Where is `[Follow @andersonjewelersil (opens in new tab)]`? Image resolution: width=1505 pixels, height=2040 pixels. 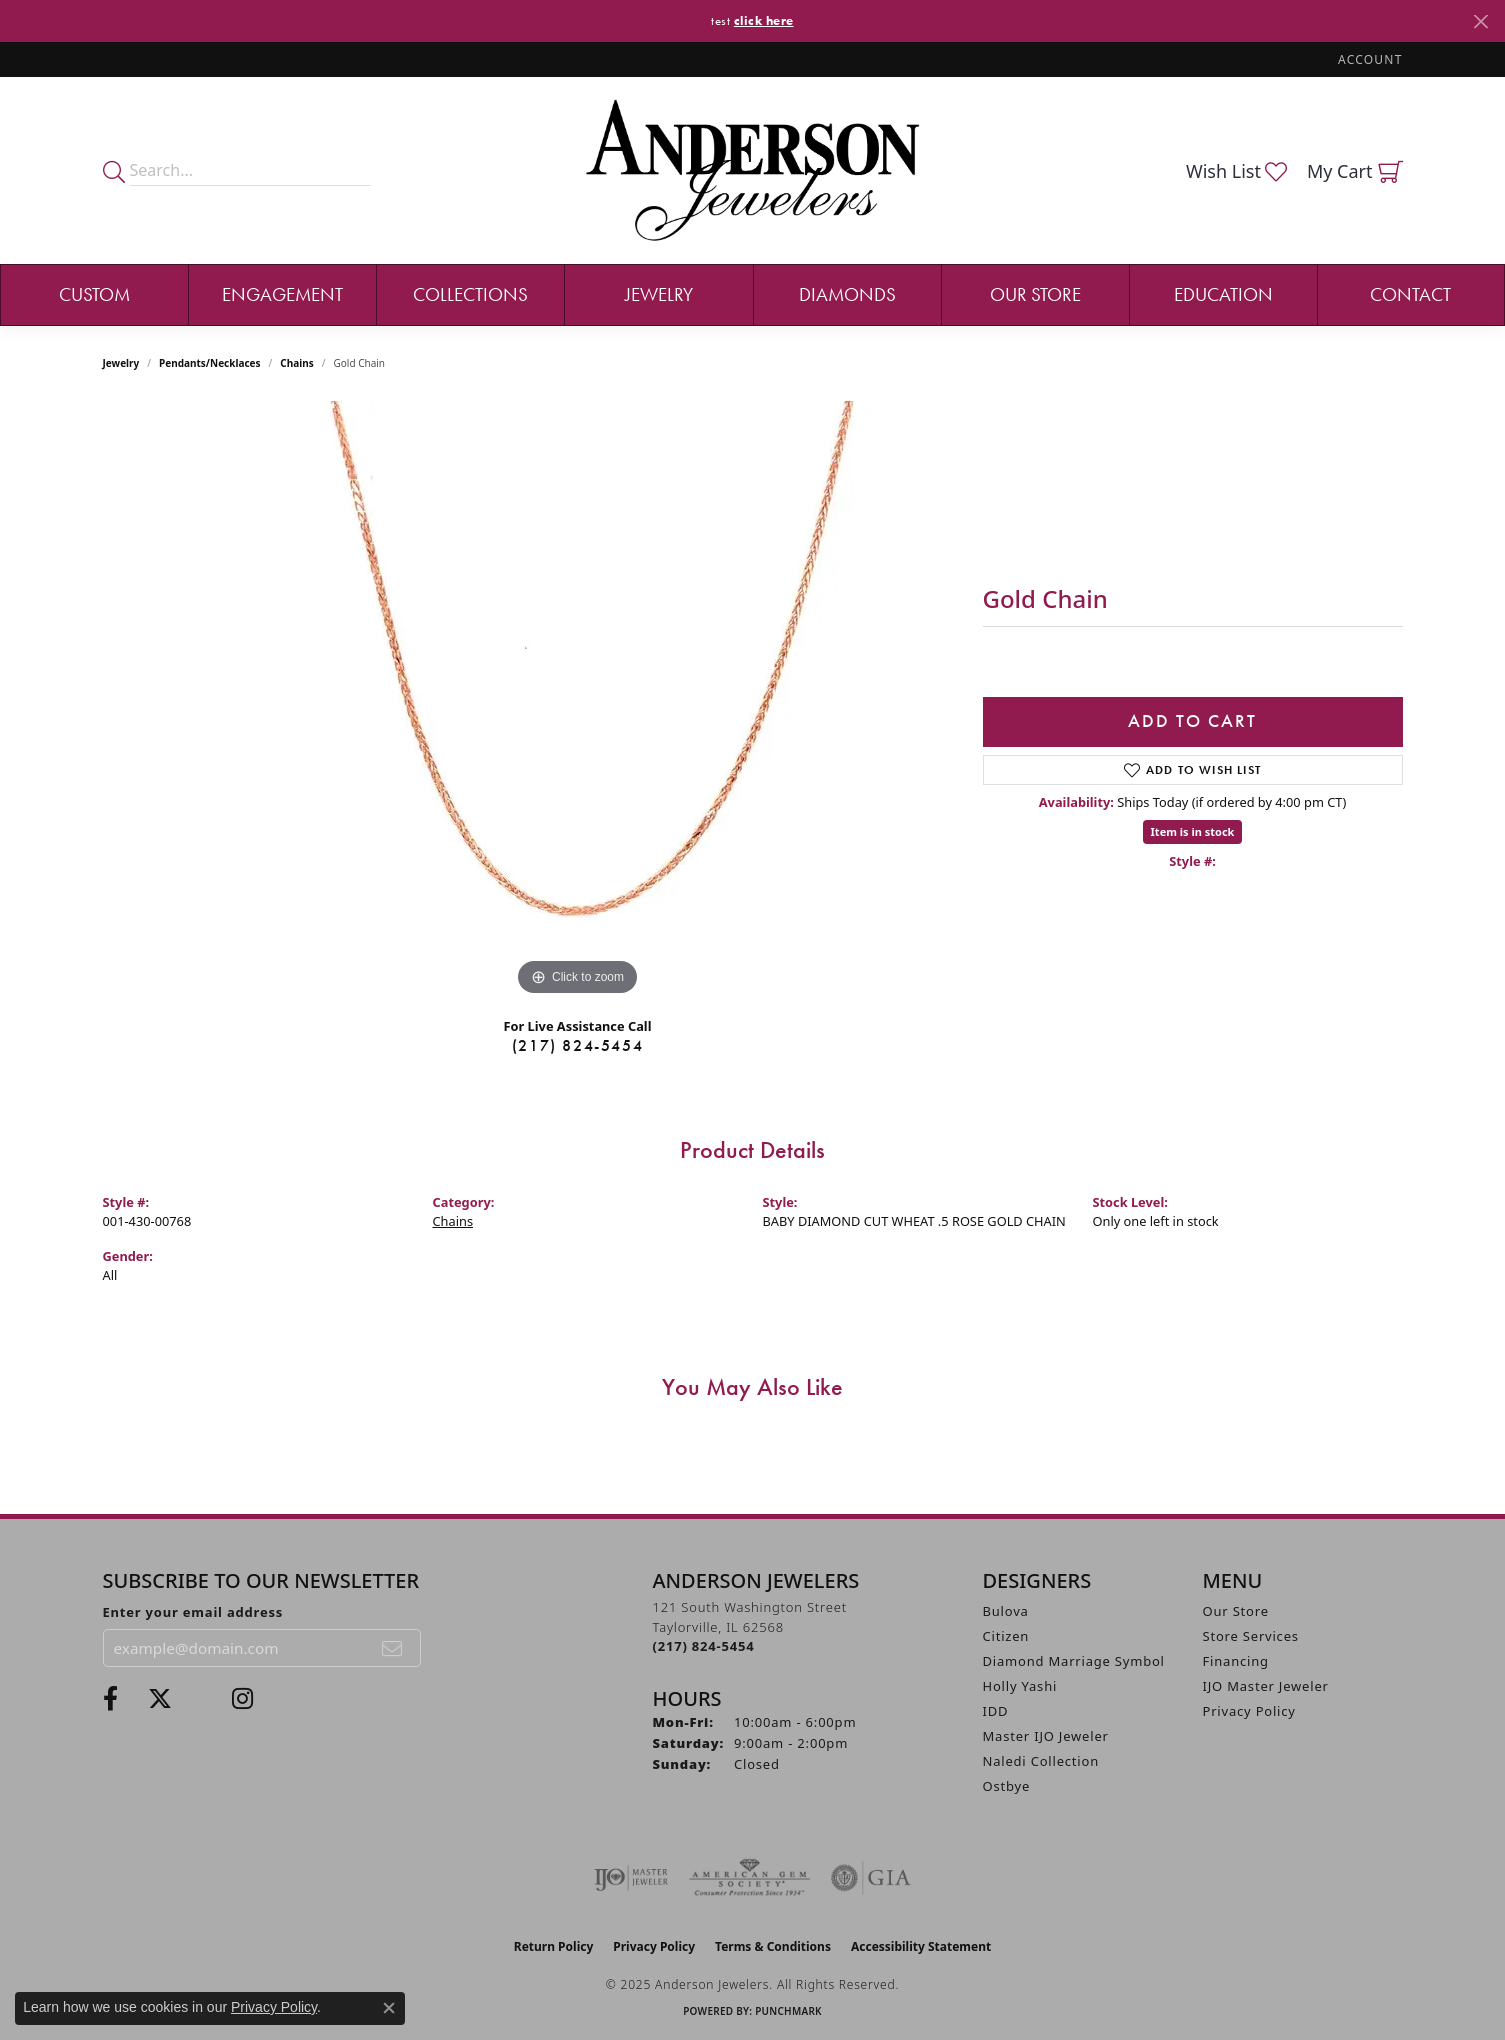 [Follow @andersonjewelersil (opens in new tab)] is located at coordinates (242, 1699).